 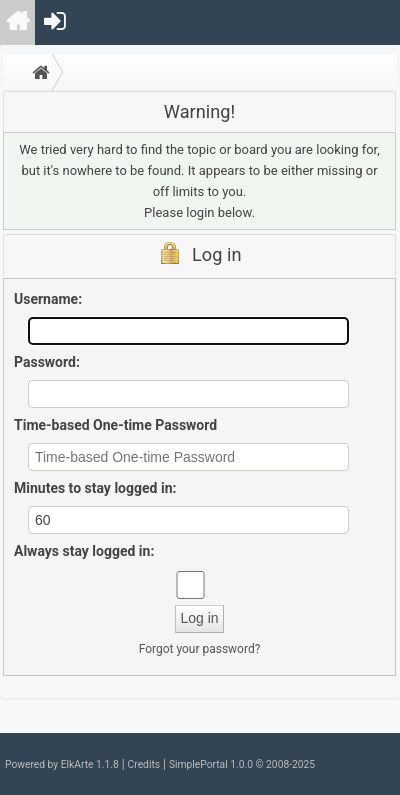 What do you see at coordinates (95, 488) in the screenshot?
I see `Minutes to stay logged in:` at bounding box center [95, 488].